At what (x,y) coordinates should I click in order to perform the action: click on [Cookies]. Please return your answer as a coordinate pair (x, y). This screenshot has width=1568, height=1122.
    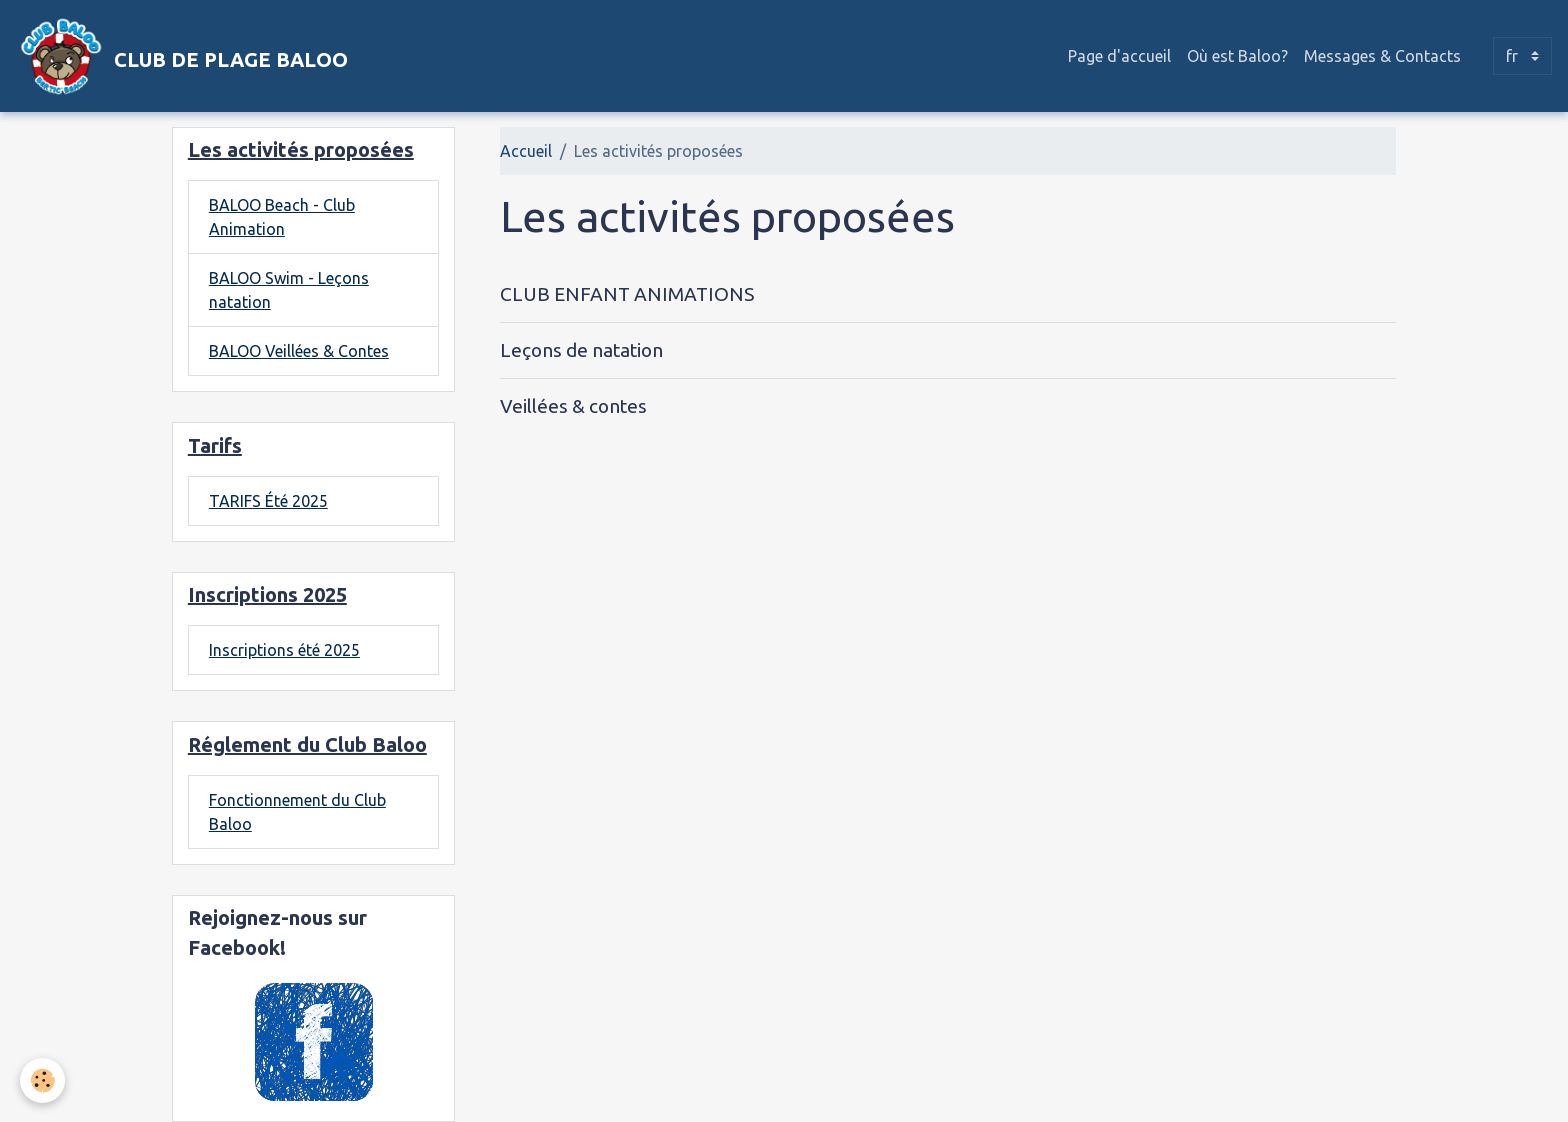
    Looking at the image, I should click on (42, 1080).